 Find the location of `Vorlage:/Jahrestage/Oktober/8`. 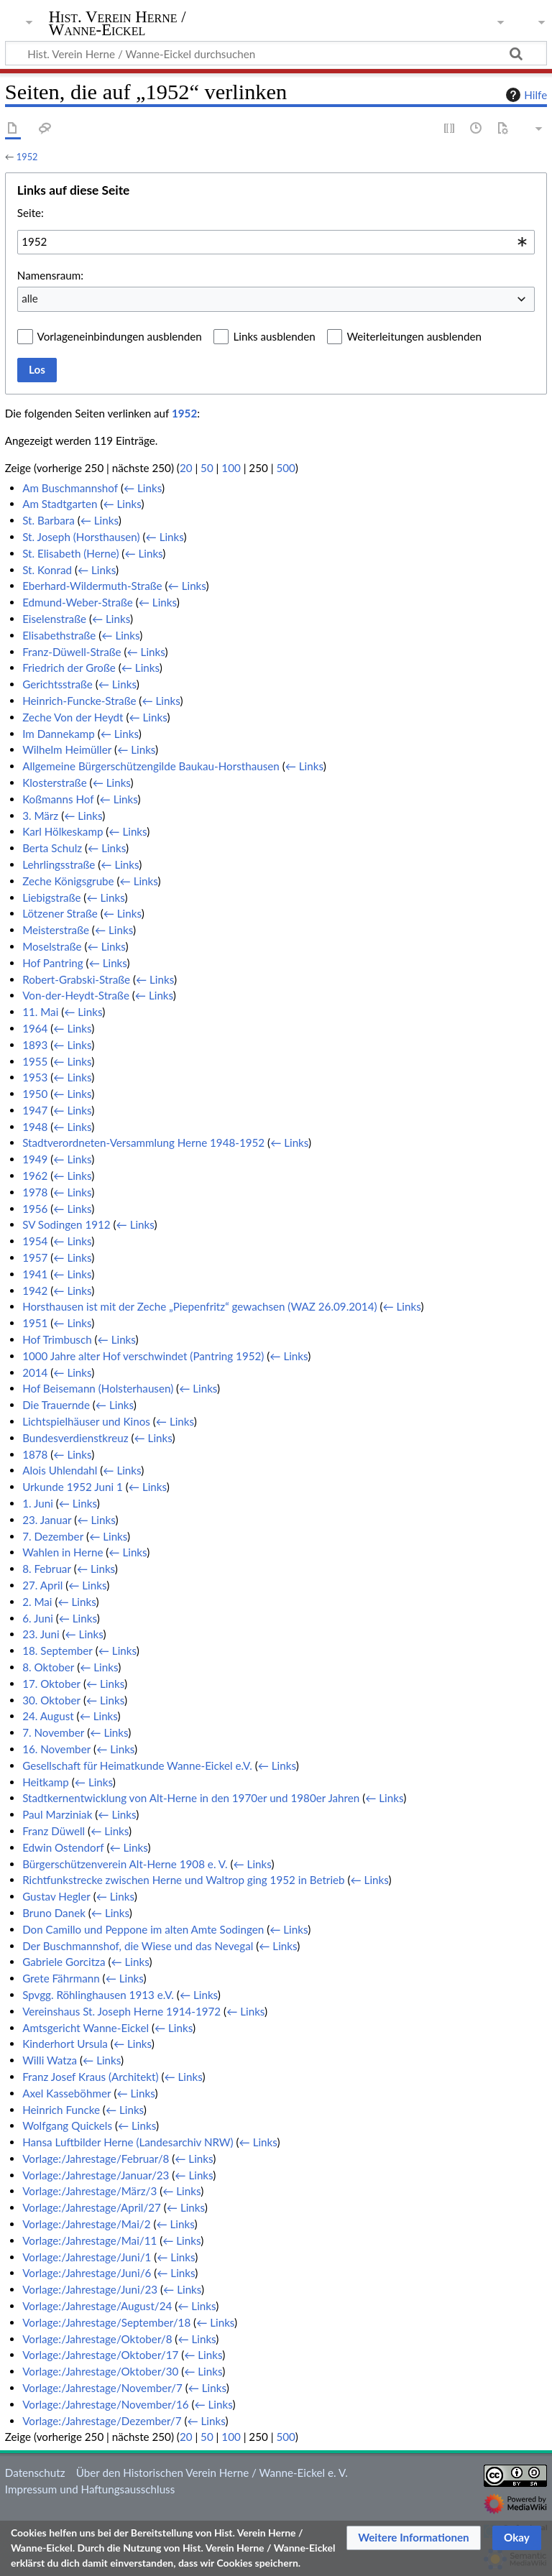

Vorlage:/Jahrestage/Oktober/8 is located at coordinates (97, 2338).